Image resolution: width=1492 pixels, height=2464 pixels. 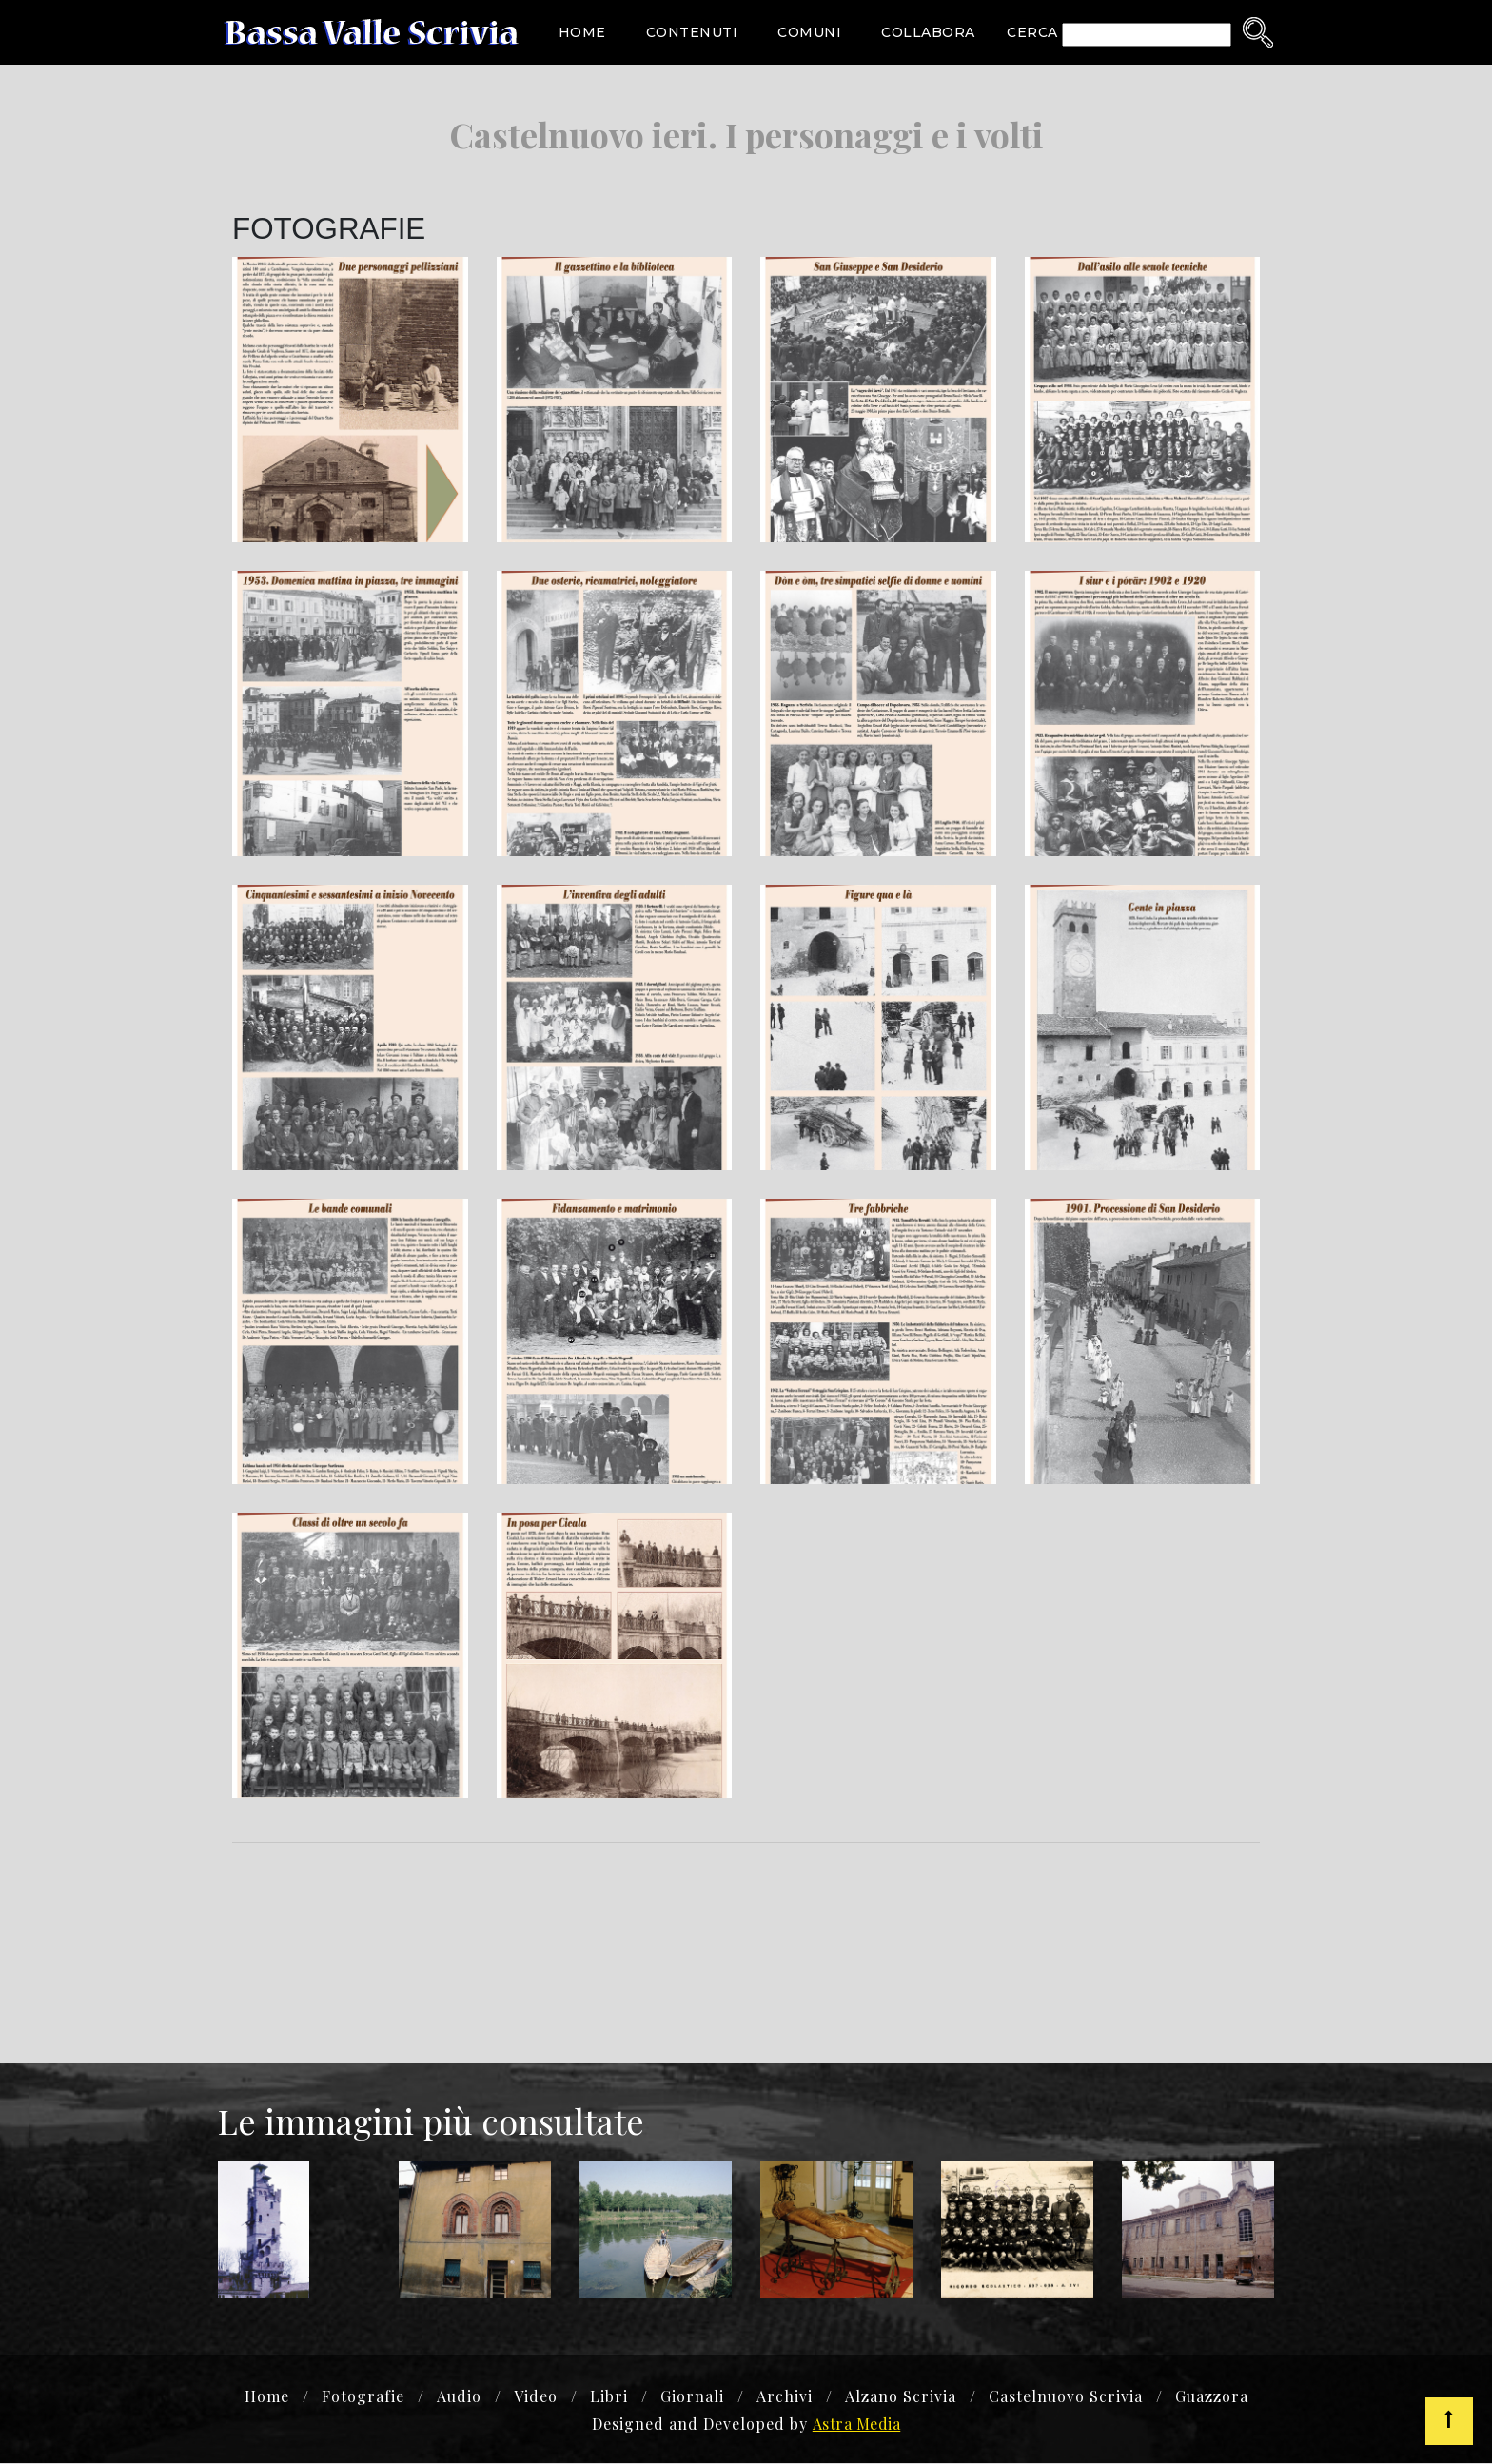 I want to click on Audio, so click(x=459, y=2398).